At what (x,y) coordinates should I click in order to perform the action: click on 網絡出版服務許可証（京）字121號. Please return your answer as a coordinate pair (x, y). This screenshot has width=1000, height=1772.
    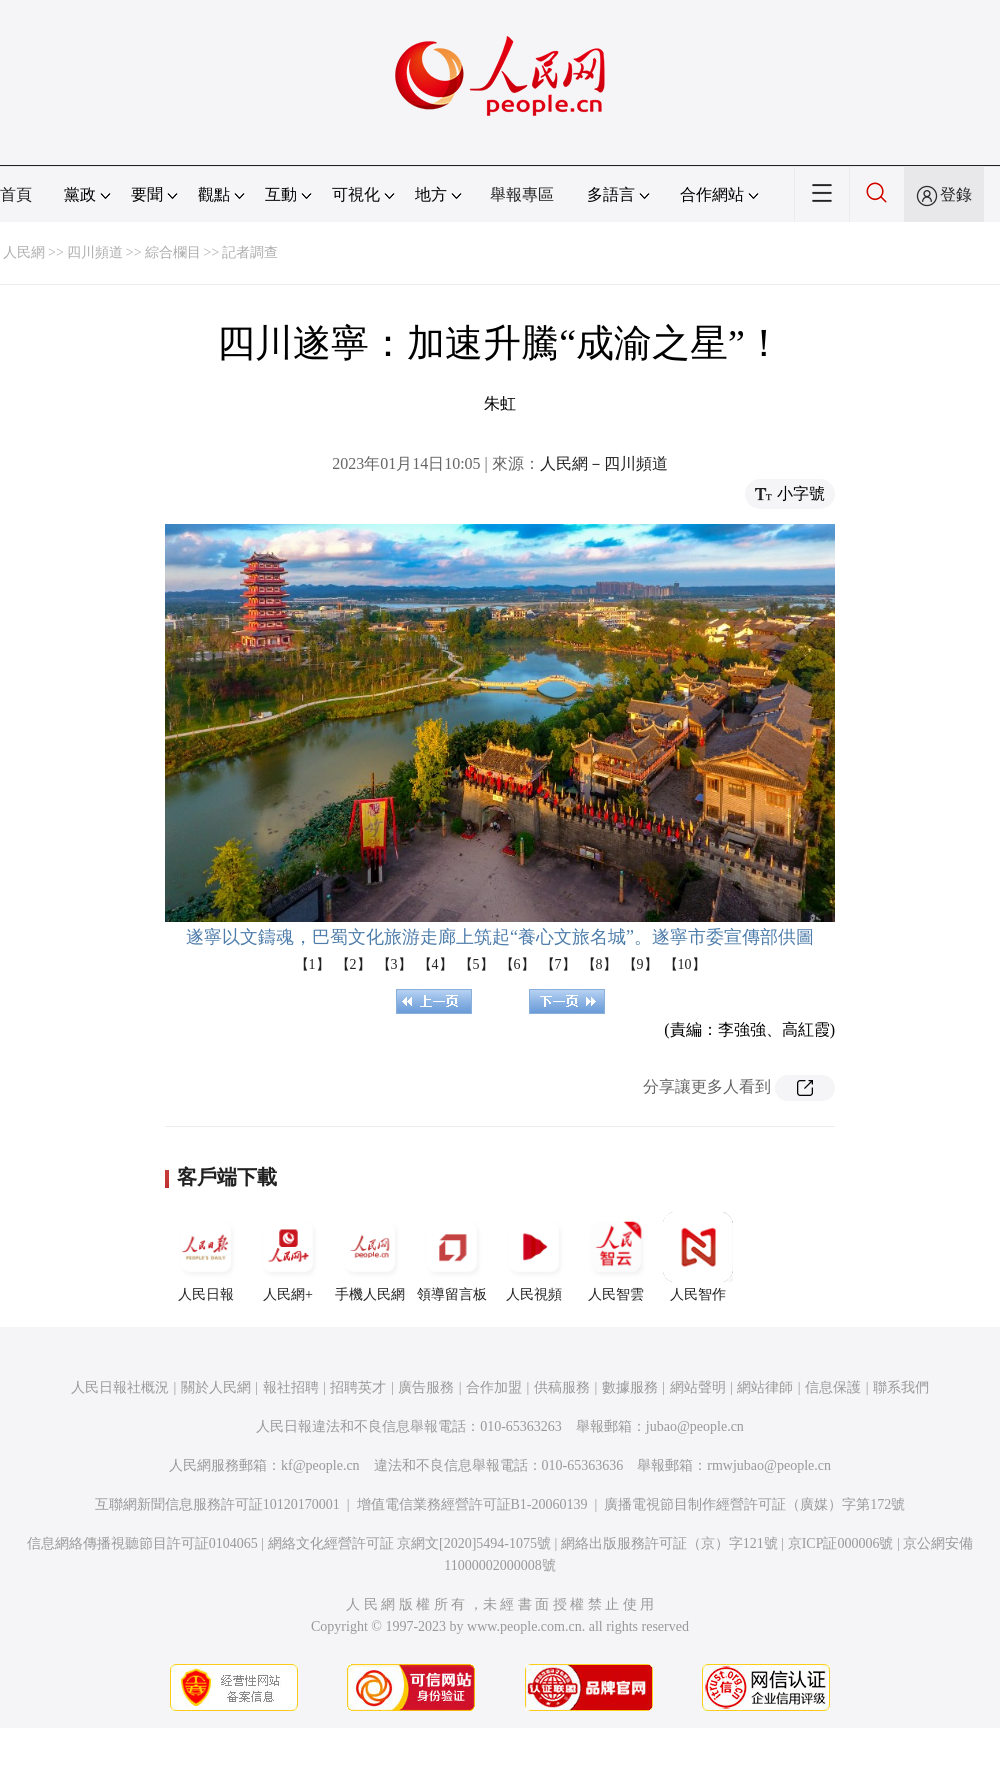
    Looking at the image, I should click on (669, 1543).